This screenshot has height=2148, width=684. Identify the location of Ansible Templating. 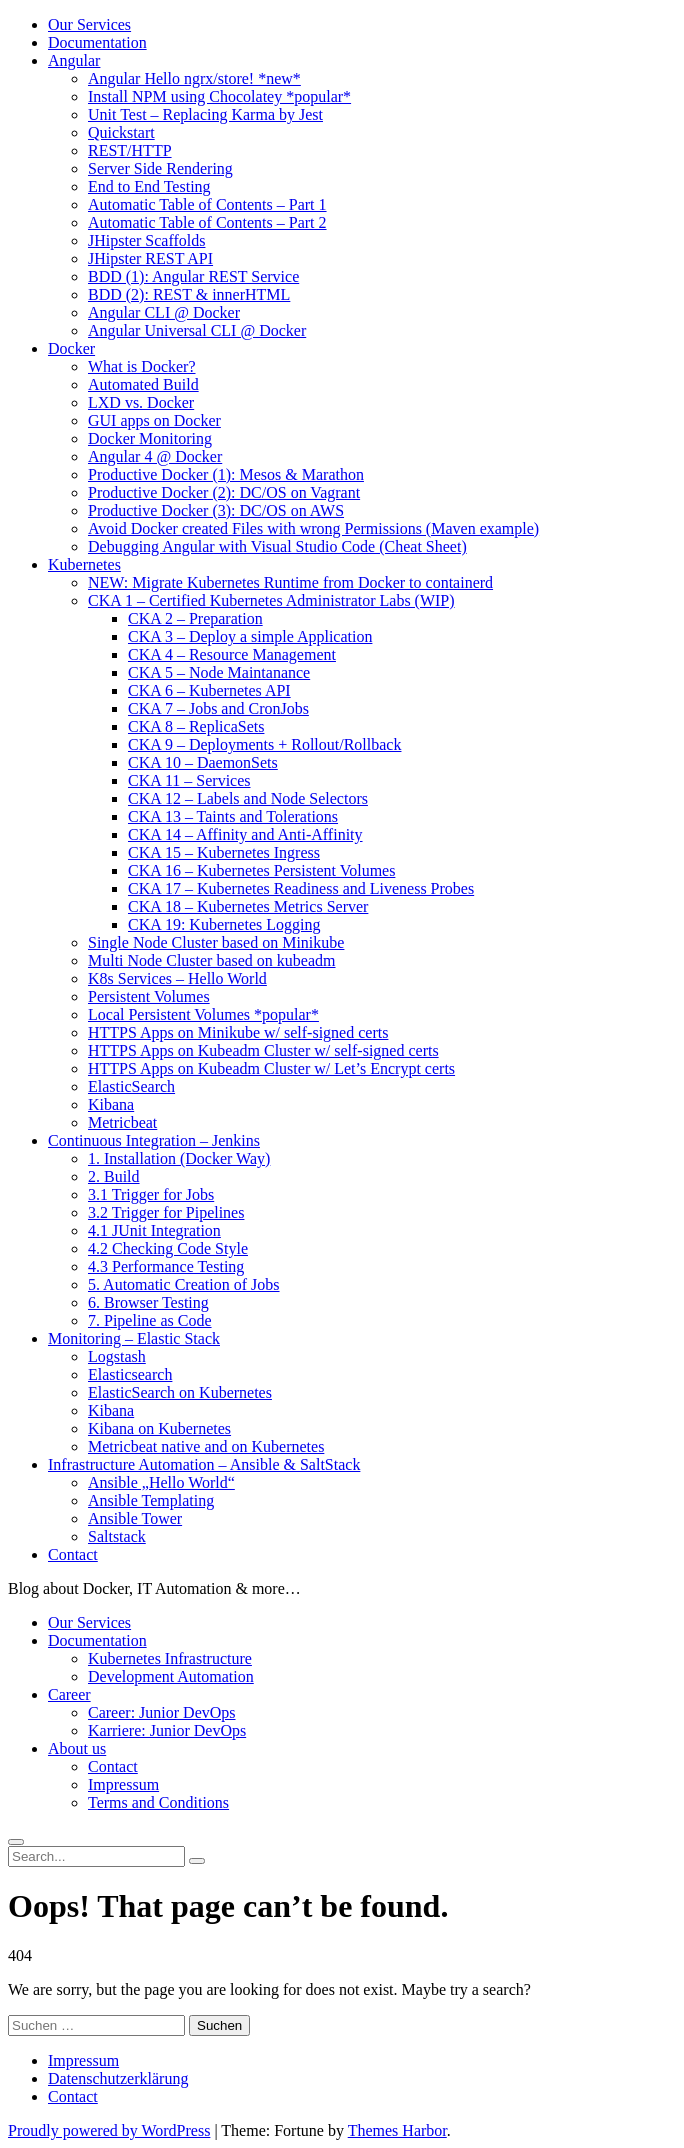
(151, 1500).